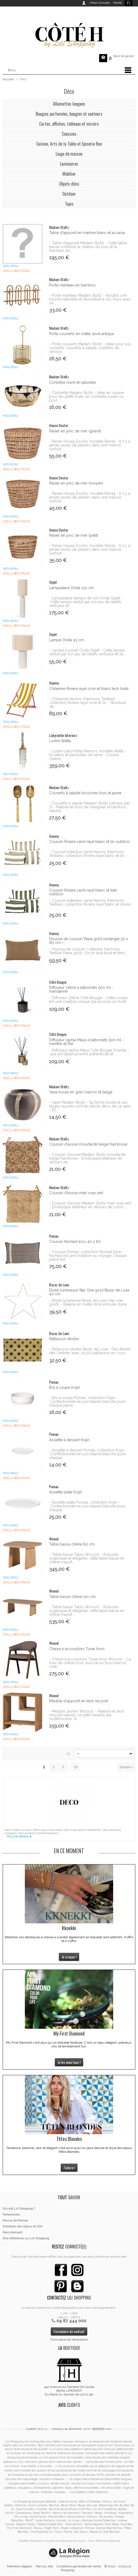  Describe the element at coordinates (69, 114) in the screenshot. I see `Bougies parfumées, bougies et senteurs` at that location.